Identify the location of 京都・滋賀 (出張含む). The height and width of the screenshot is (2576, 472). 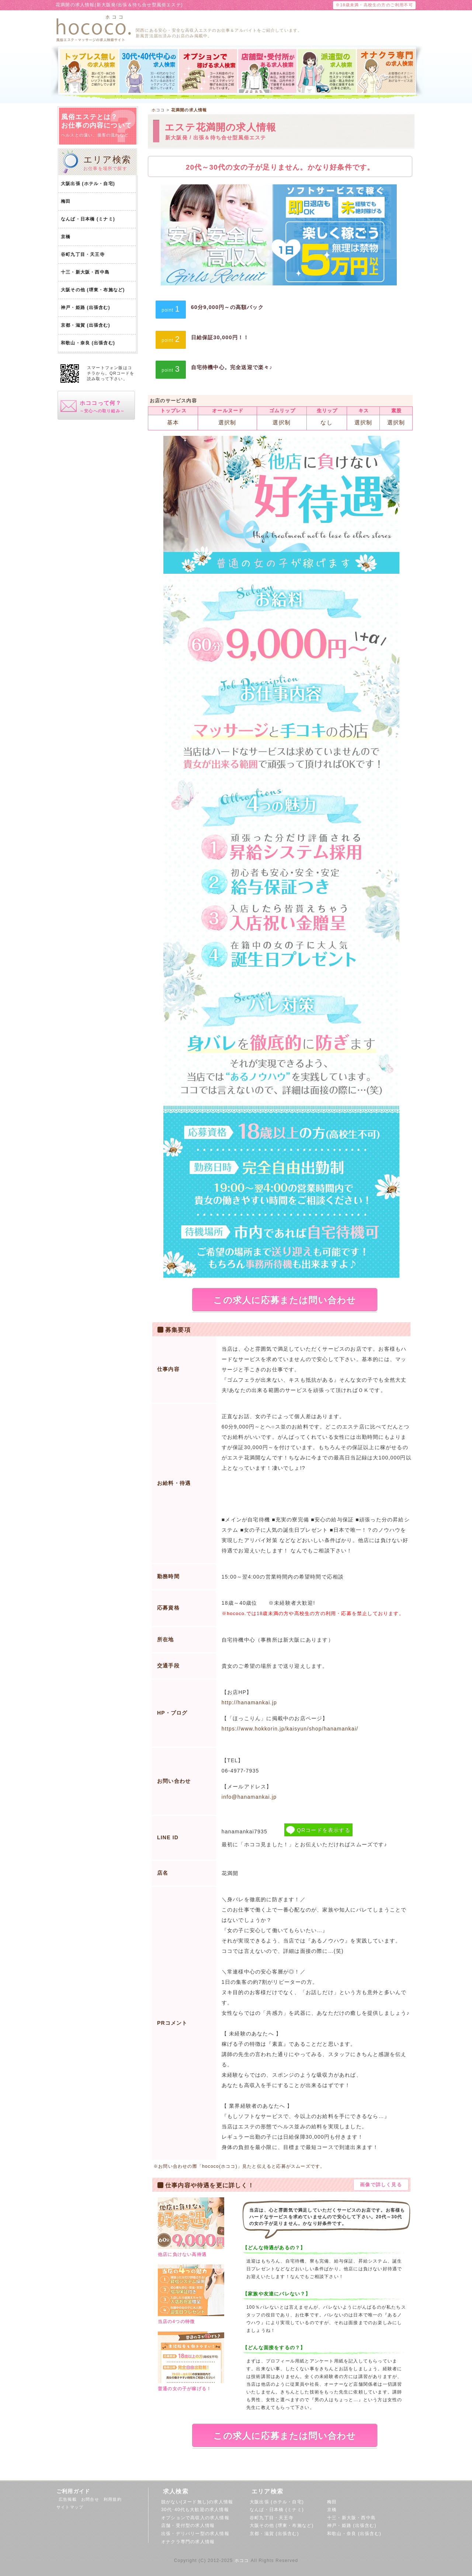
(85, 325).